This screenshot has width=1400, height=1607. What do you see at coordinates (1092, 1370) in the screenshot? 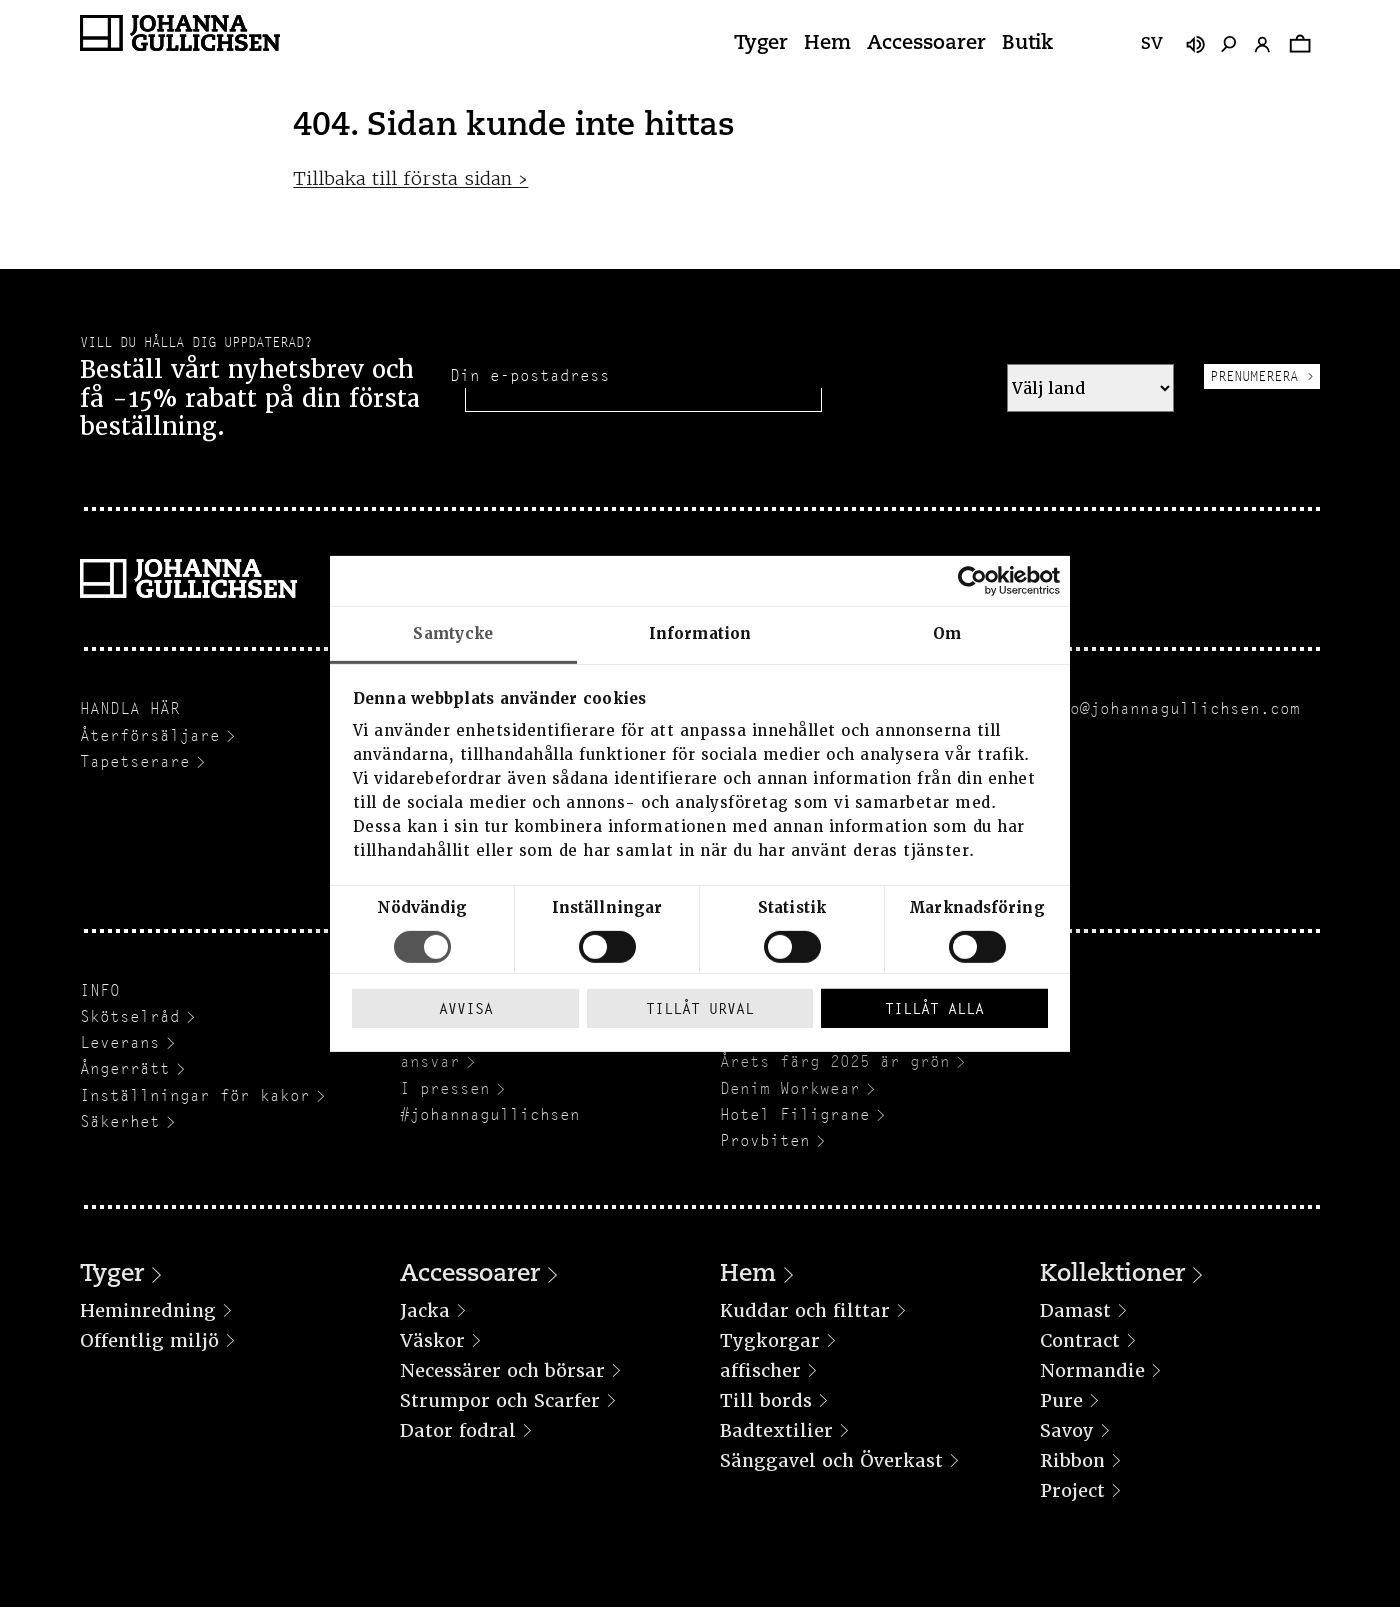
I see `Normandie` at bounding box center [1092, 1370].